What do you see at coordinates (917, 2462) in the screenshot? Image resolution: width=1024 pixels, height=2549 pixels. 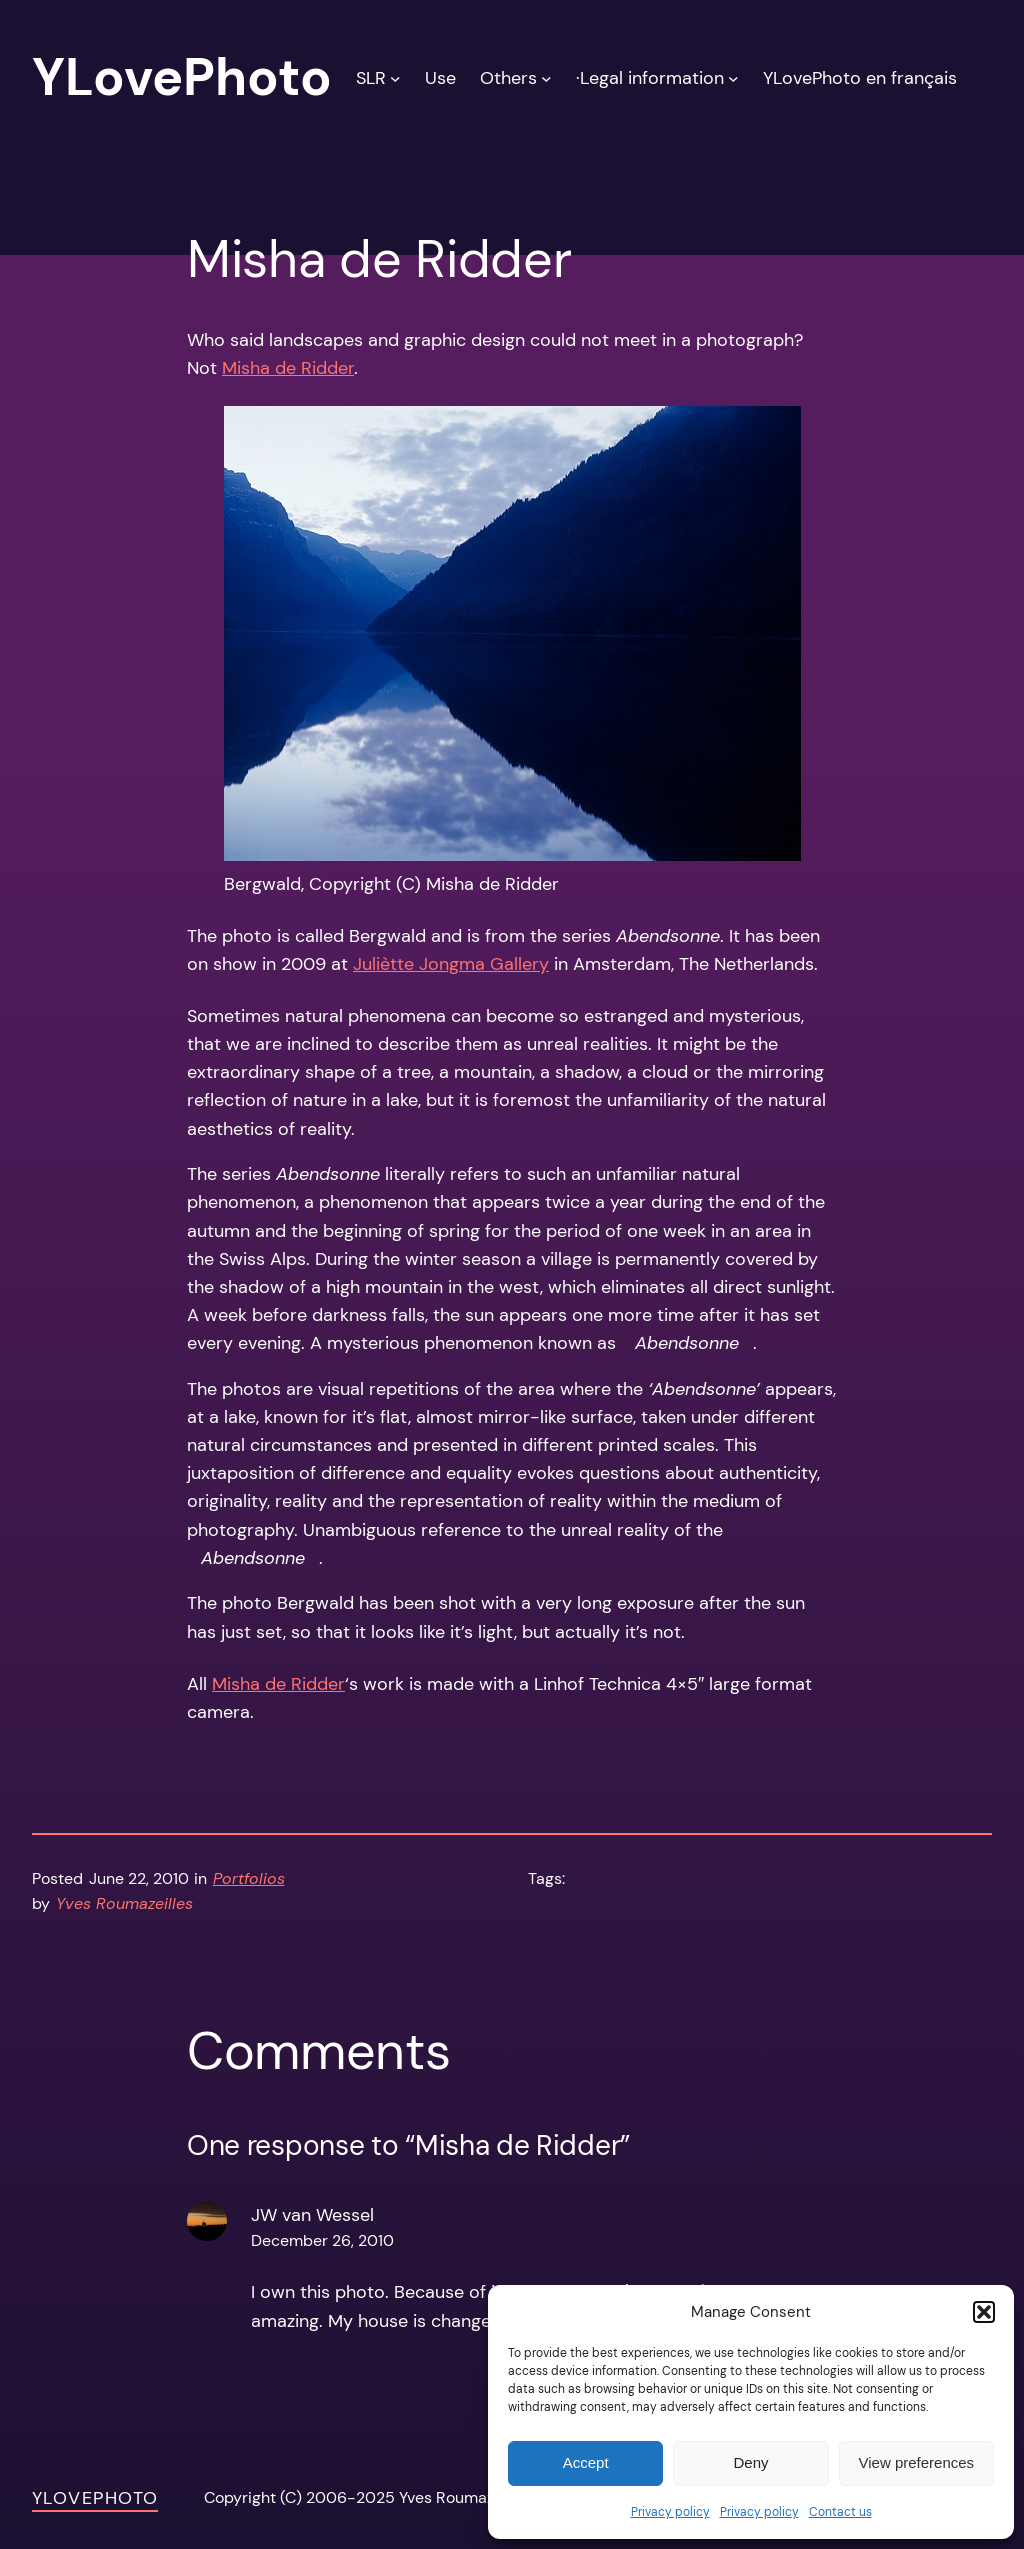 I see `View preferences` at bounding box center [917, 2462].